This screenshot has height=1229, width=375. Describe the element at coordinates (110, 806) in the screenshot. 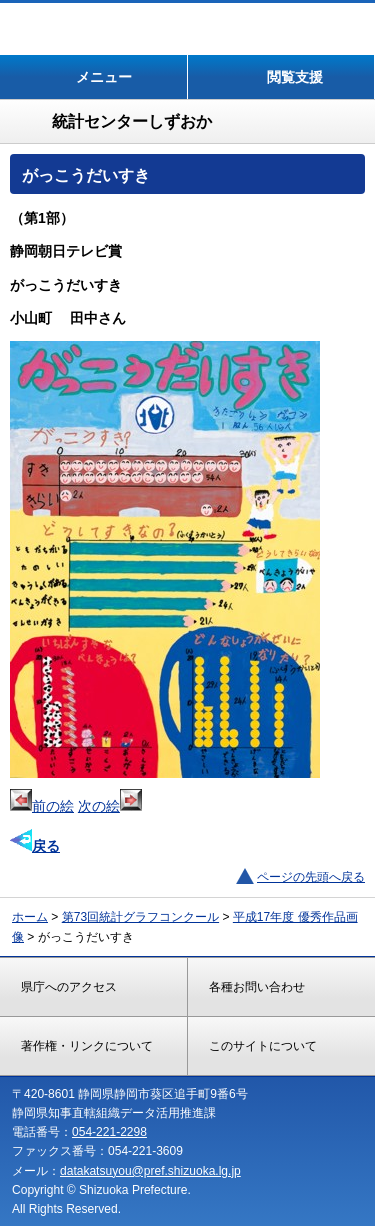

I see `次の絵` at that location.